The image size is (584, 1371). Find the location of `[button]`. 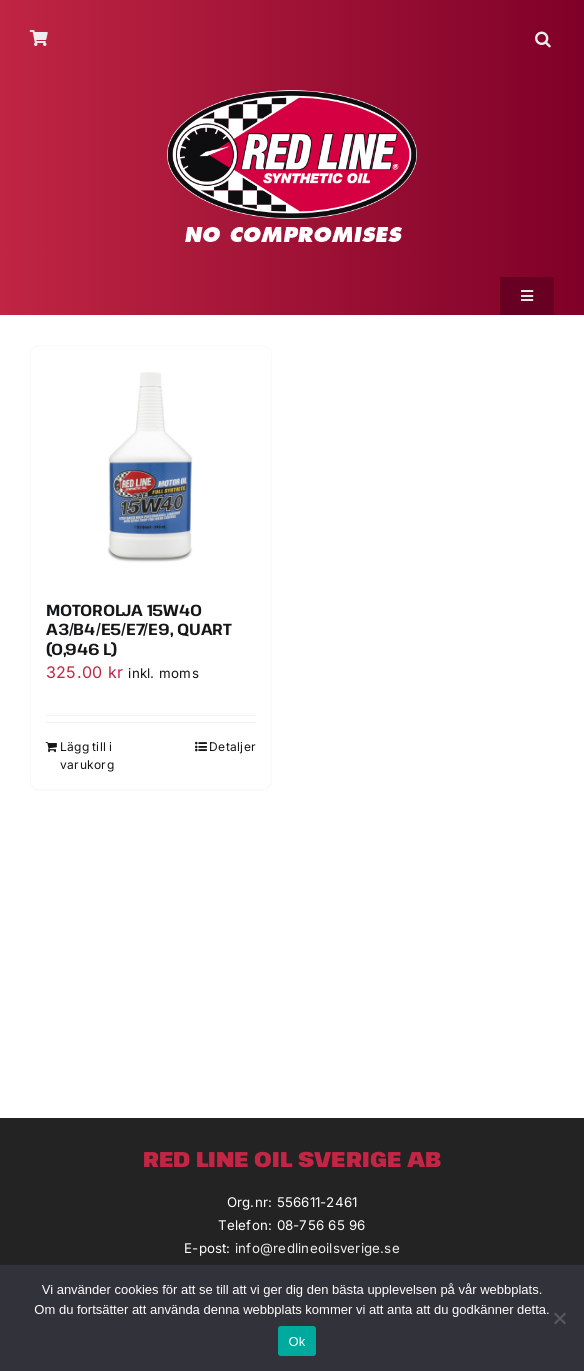

[button] is located at coordinates (544, 38).